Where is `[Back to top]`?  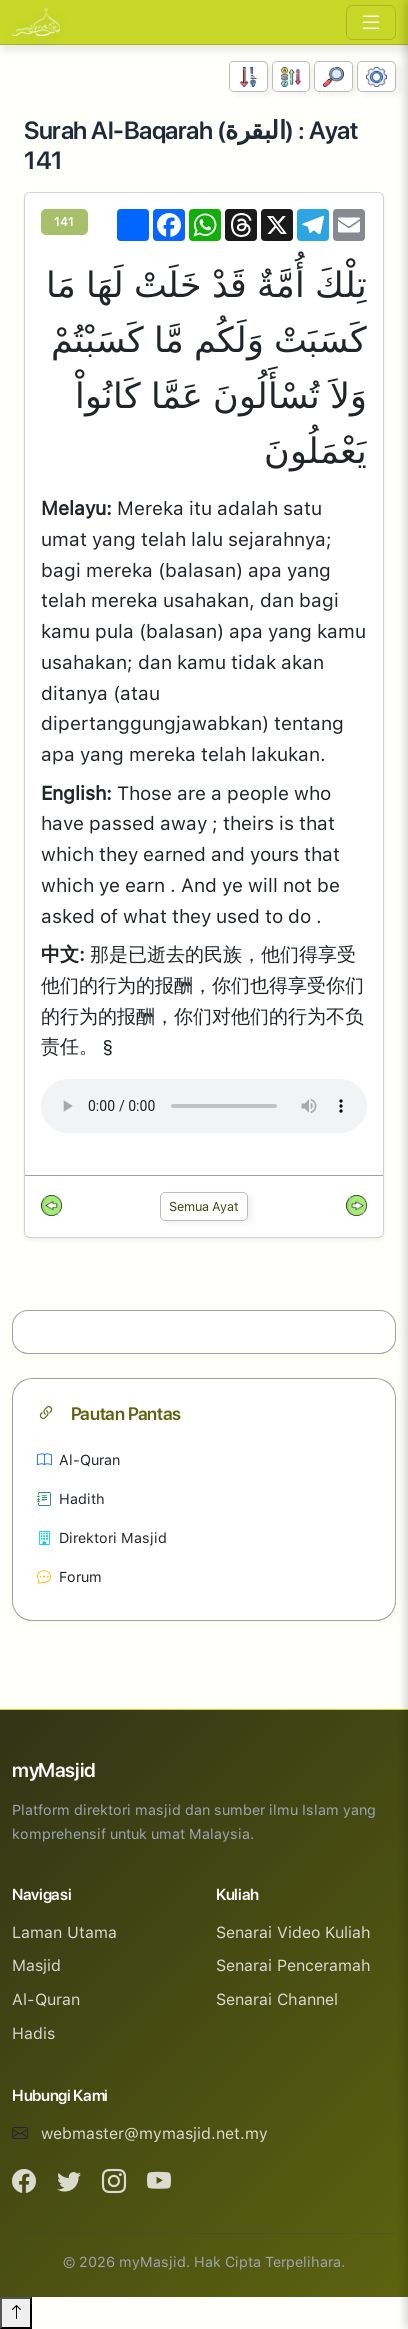 [Back to top] is located at coordinates (16, 2313).